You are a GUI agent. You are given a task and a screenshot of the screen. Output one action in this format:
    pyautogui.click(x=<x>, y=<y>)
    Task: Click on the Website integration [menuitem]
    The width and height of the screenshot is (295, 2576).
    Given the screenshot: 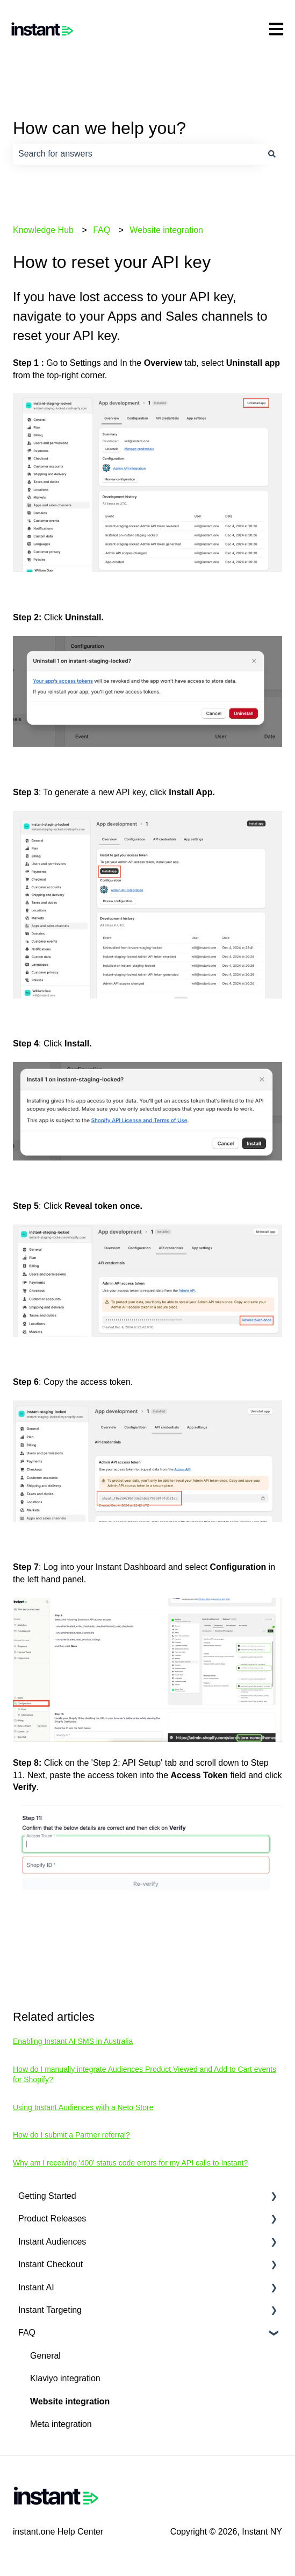 What is the action you would take?
    pyautogui.click(x=70, y=2401)
    